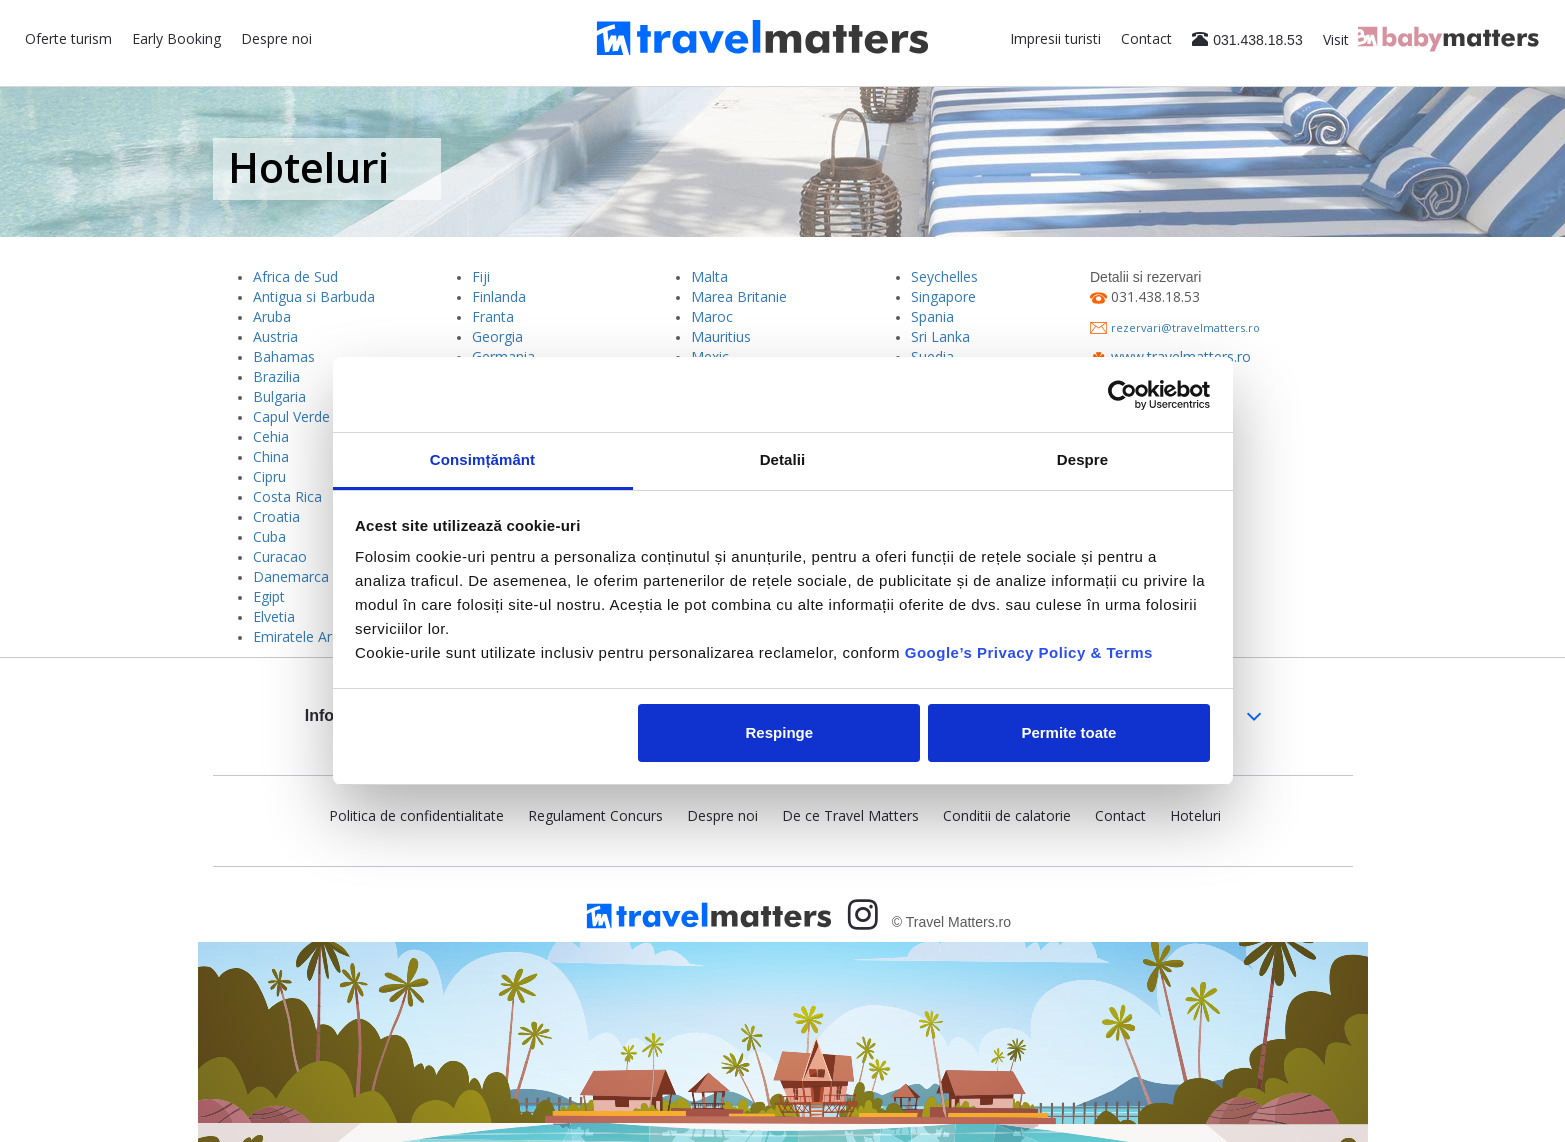 Image resolution: width=1565 pixels, height=1142 pixels. Describe the element at coordinates (783, 459) in the screenshot. I see `Detalii [tab]` at that location.